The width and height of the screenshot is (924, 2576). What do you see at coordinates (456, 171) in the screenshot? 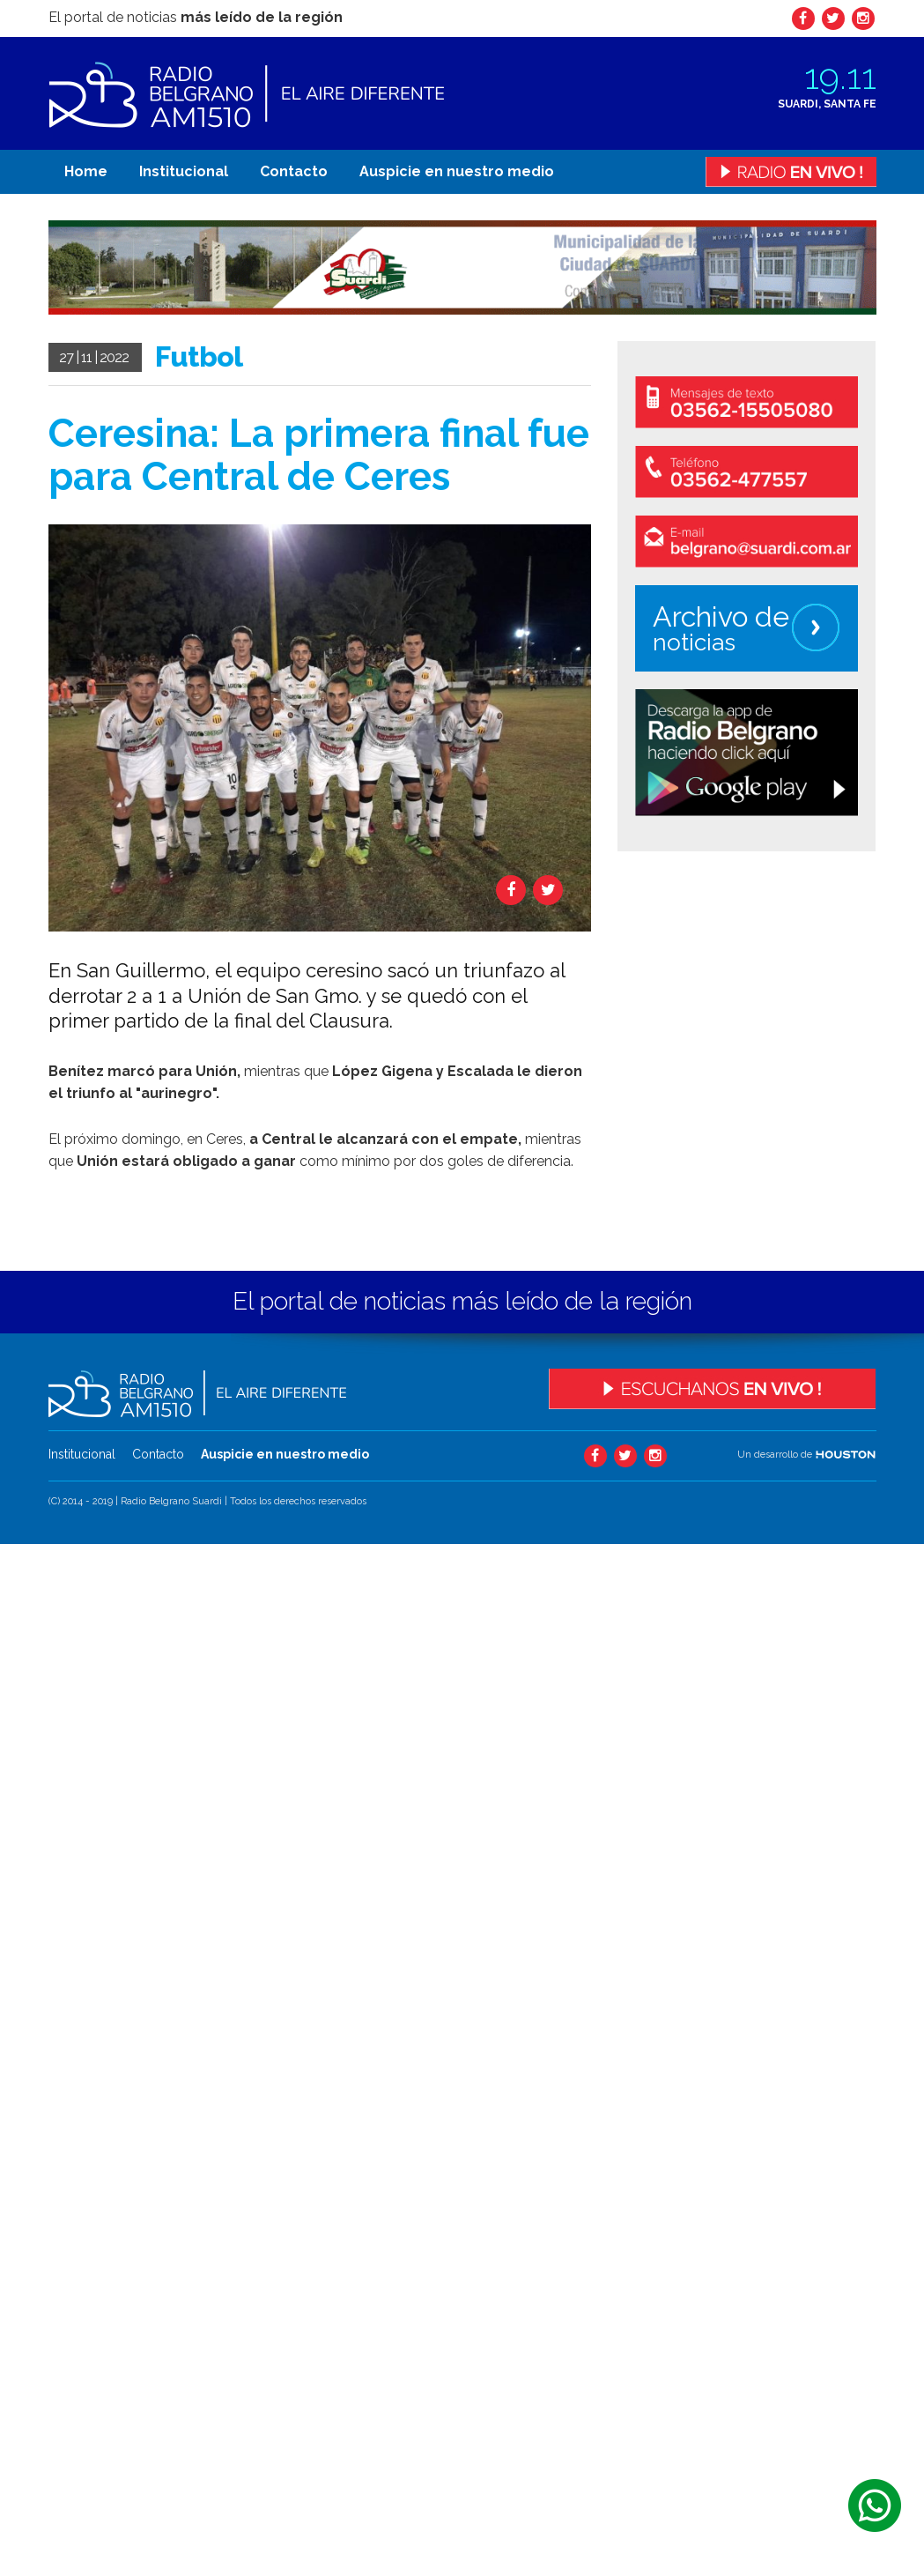
I see `Auspicie en nuestro medio` at bounding box center [456, 171].